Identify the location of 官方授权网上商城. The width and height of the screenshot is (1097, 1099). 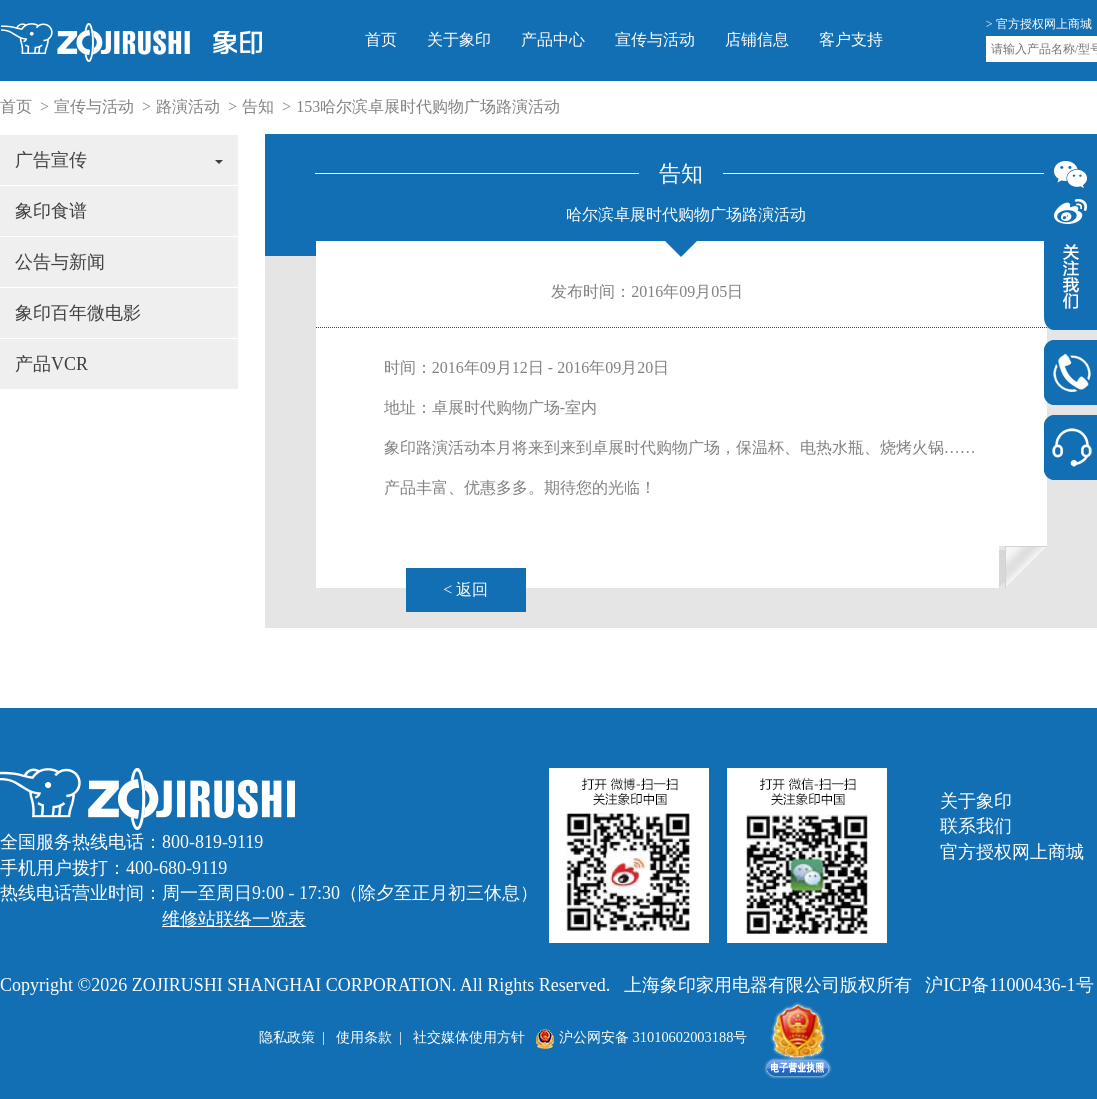
(1012, 852).